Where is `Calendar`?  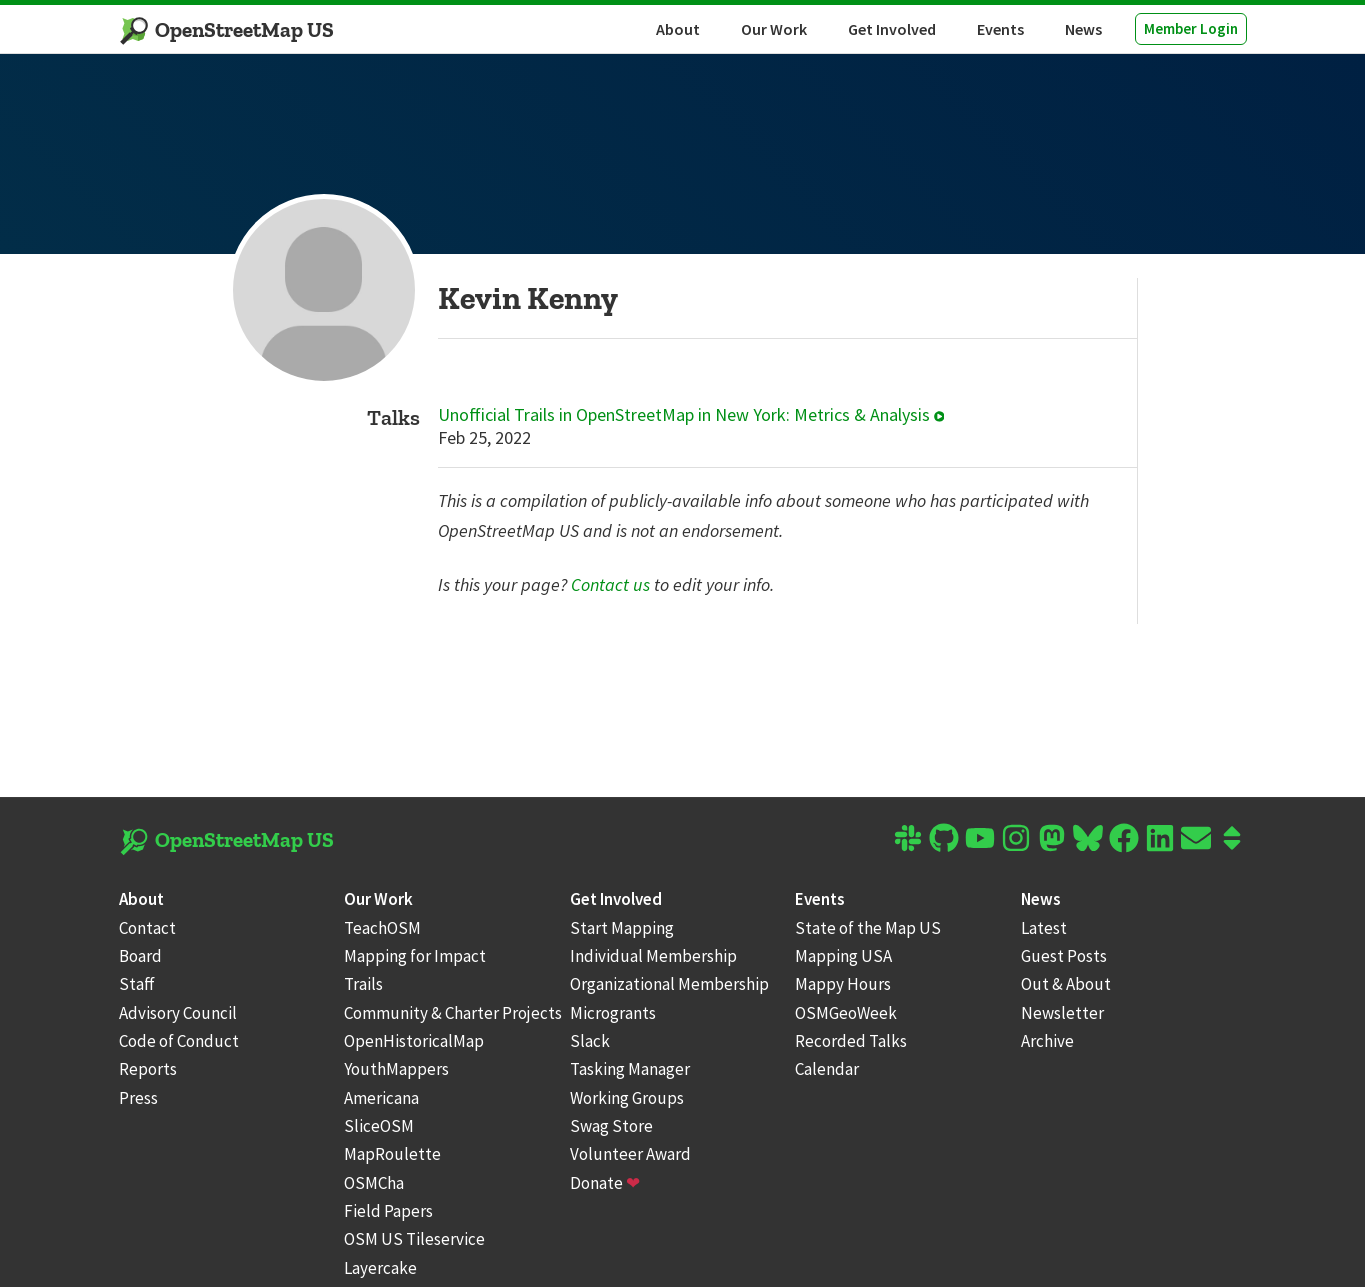
Calendar is located at coordinates (827, 1069).